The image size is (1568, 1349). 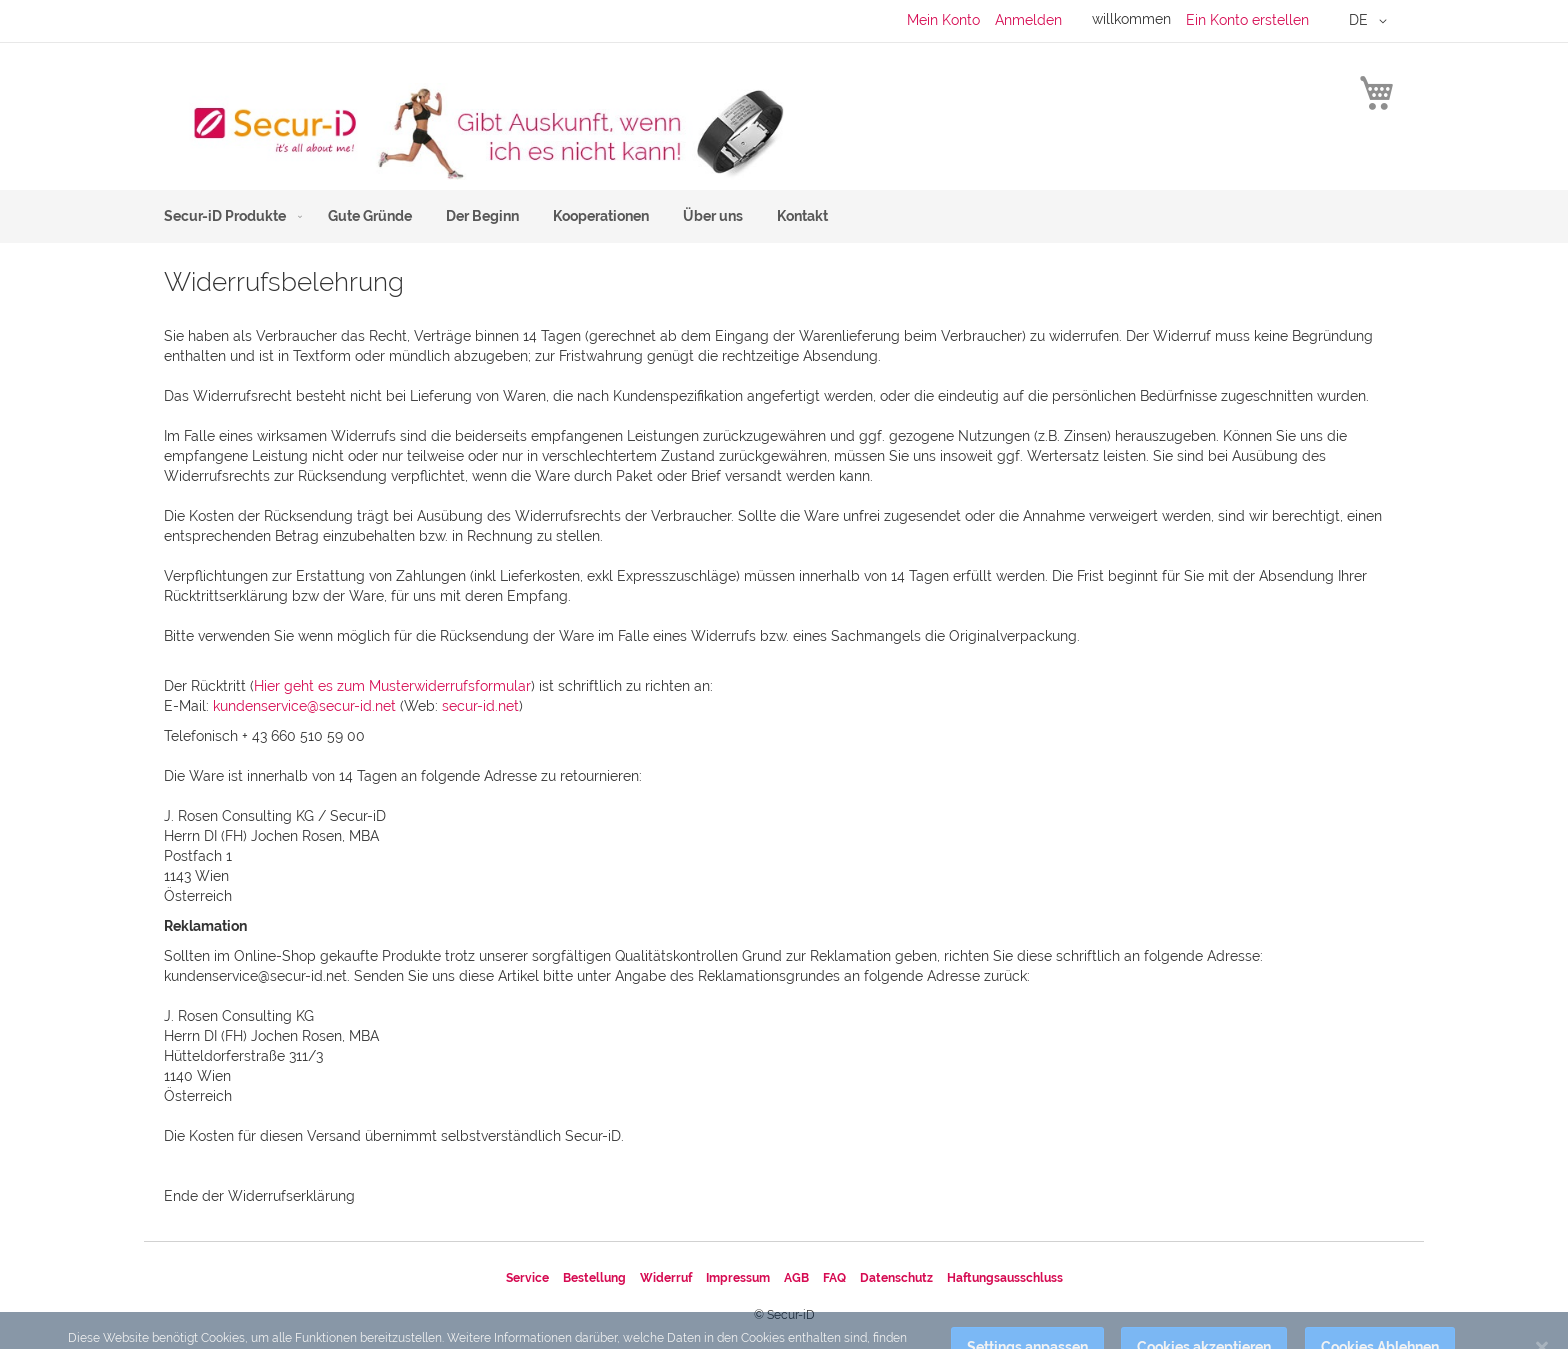 I want to click on Ein Konto erstellen, so click(x=1247, y=20).